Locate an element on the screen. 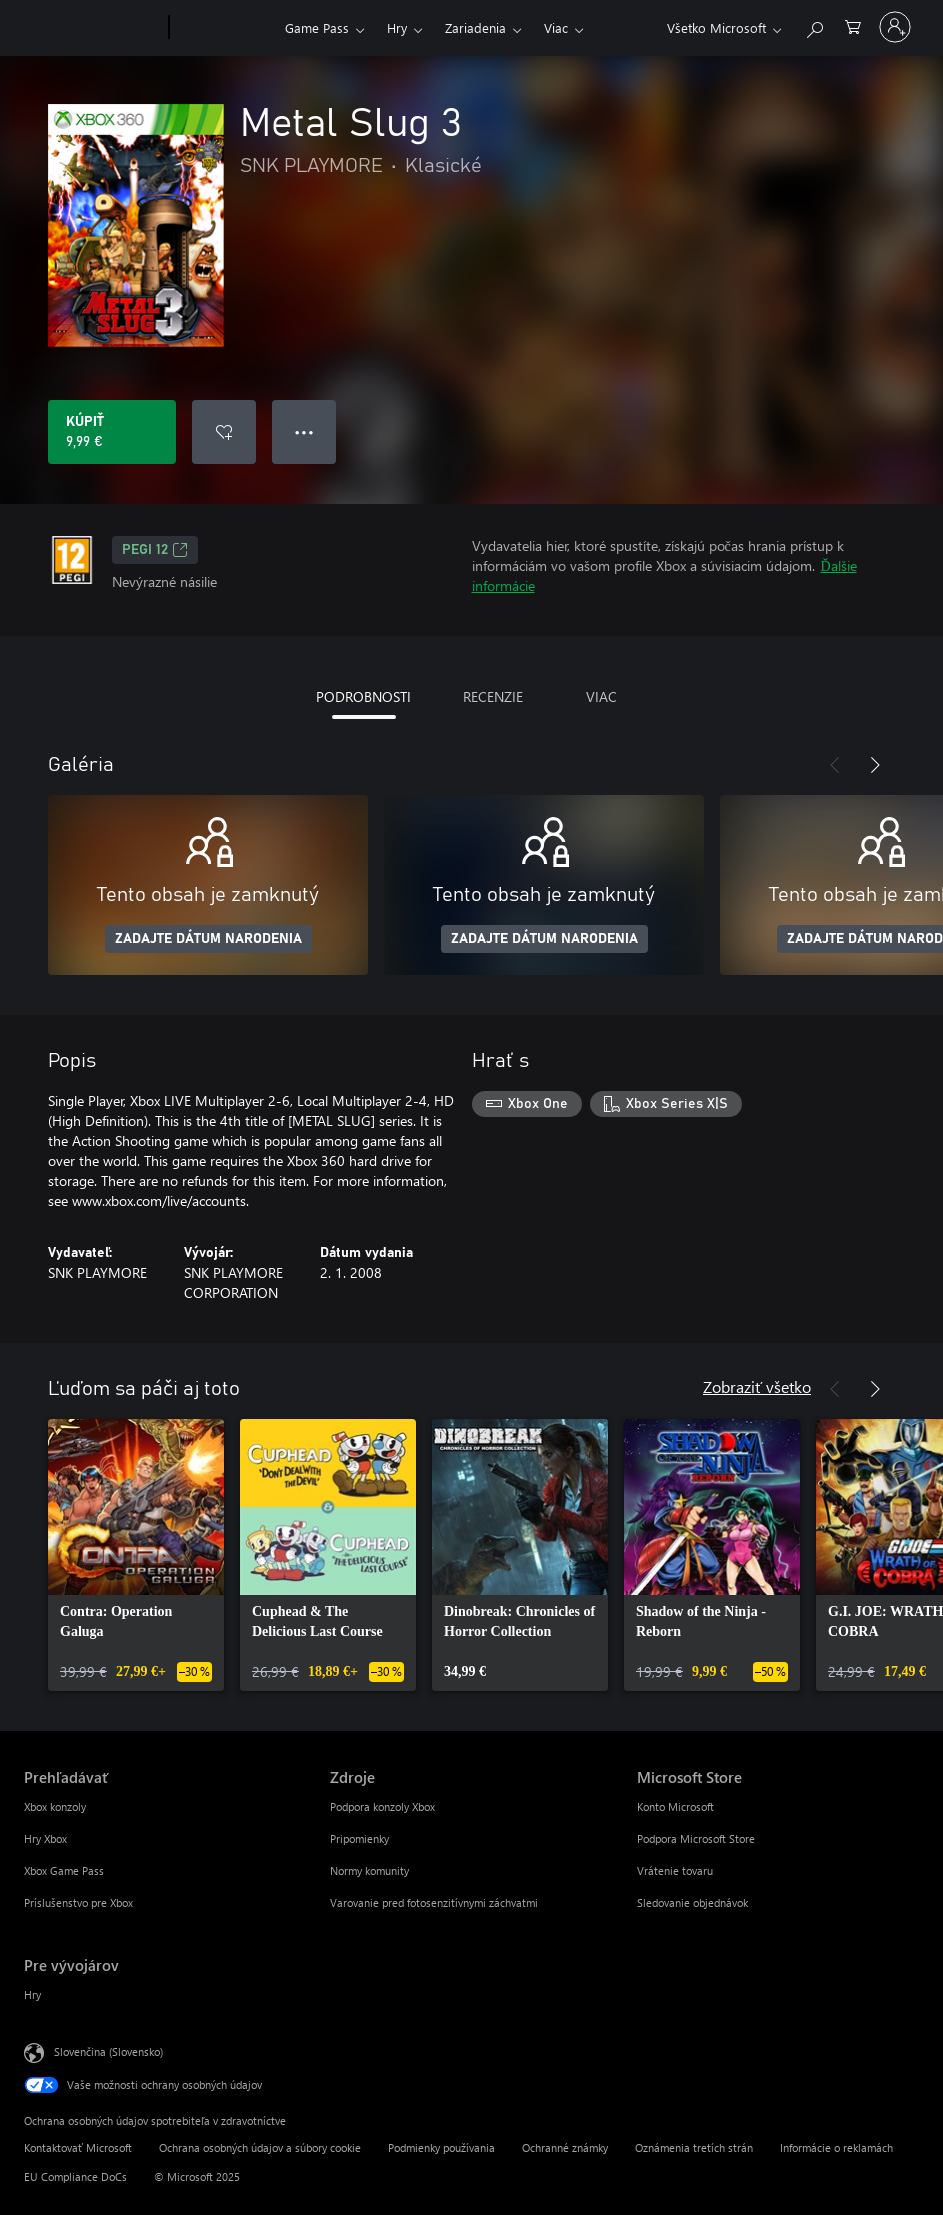 The width and height of the screenshot is (943, 2215). Hry Xbox [Hry Xbox Prehľadávať] is located at coordinates (45, 1838).